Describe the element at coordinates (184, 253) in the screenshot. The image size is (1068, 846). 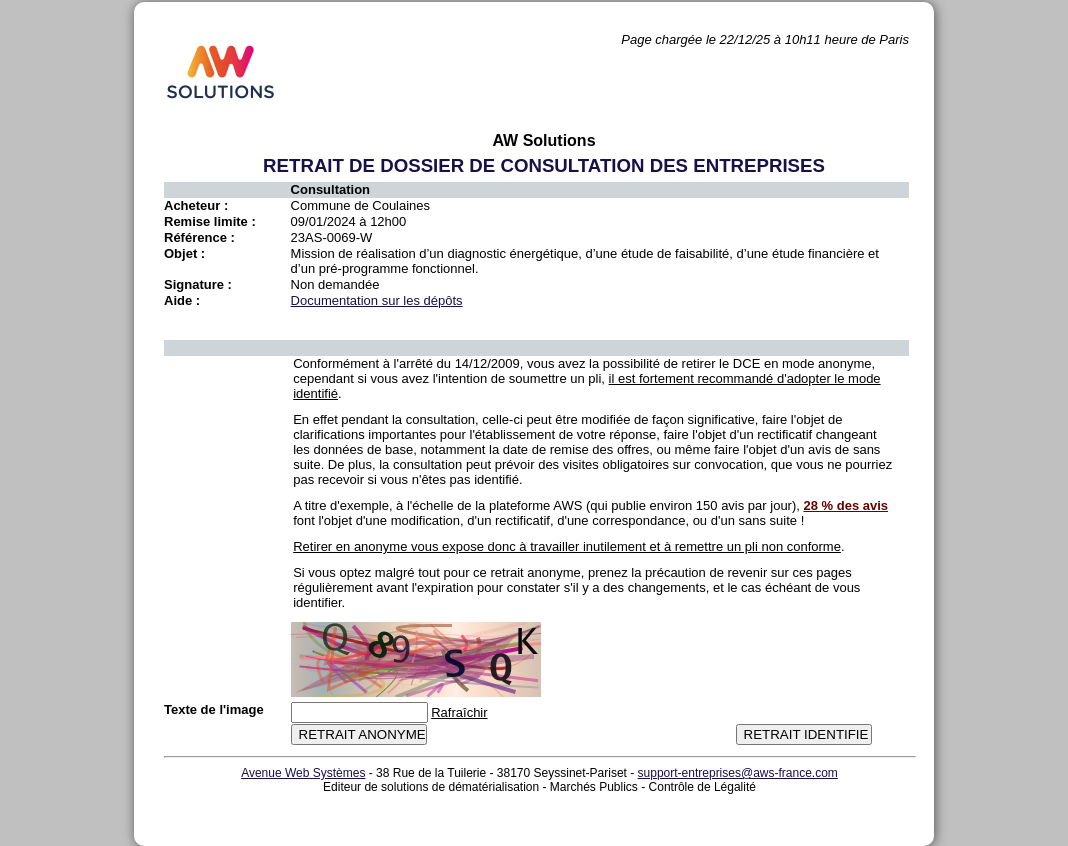
I see `Objet :` at that location.